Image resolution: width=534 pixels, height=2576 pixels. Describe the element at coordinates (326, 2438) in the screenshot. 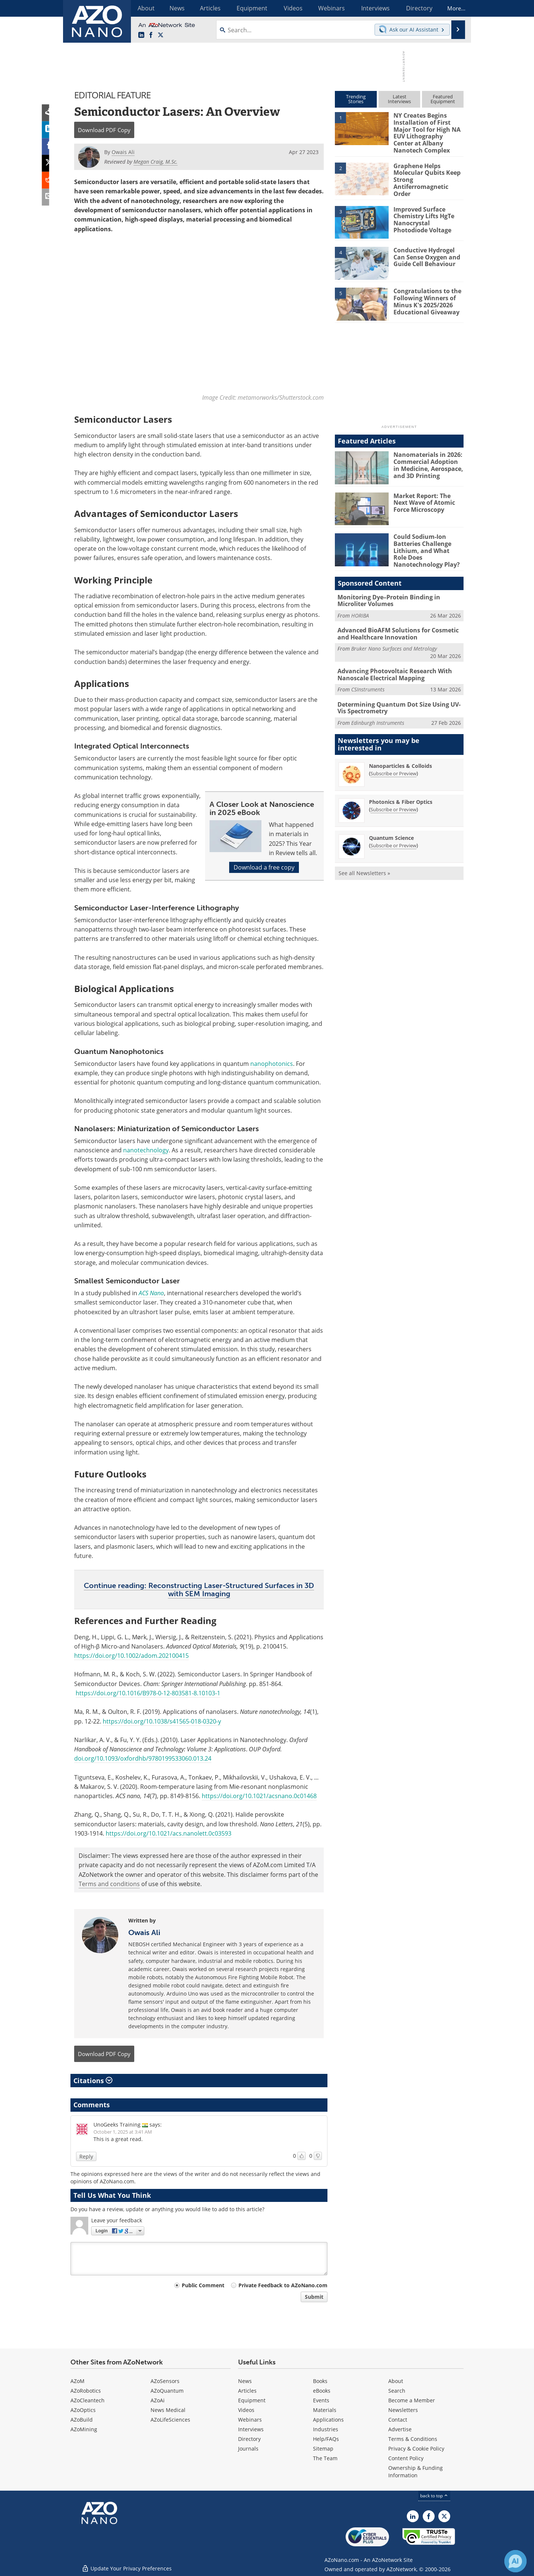

I see `Help/FAQs` at that location.